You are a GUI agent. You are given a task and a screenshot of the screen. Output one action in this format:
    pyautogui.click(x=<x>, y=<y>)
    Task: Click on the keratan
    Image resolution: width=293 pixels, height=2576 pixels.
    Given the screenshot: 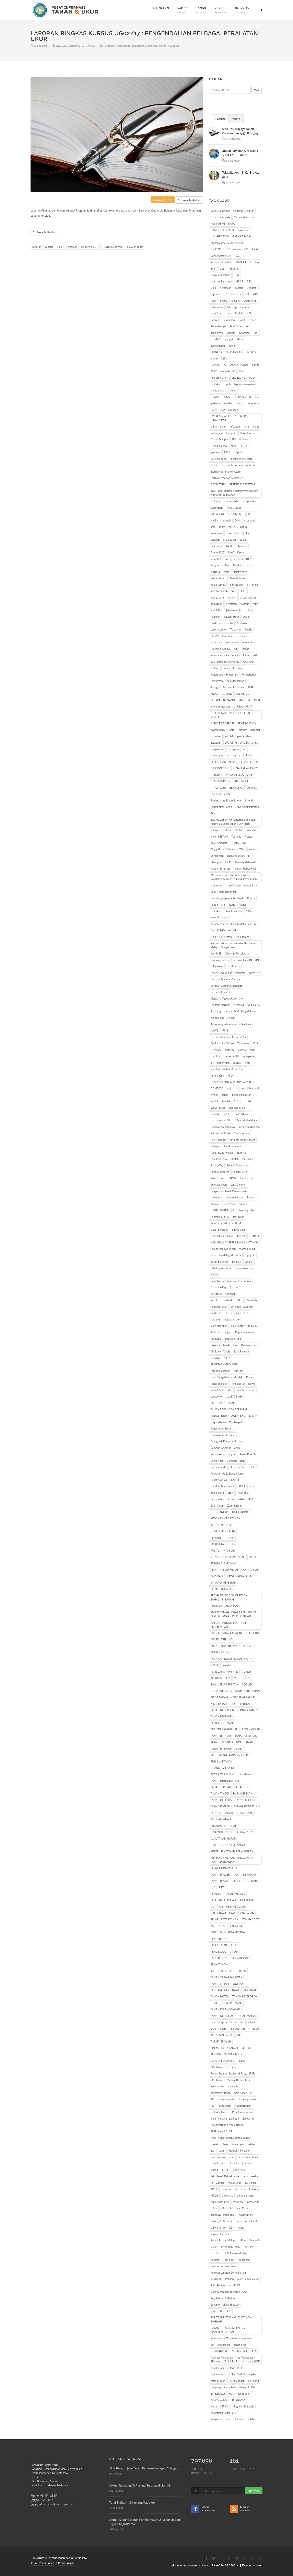 What is the action you would take?
    pyautogui.click(x=237, y=755)
    